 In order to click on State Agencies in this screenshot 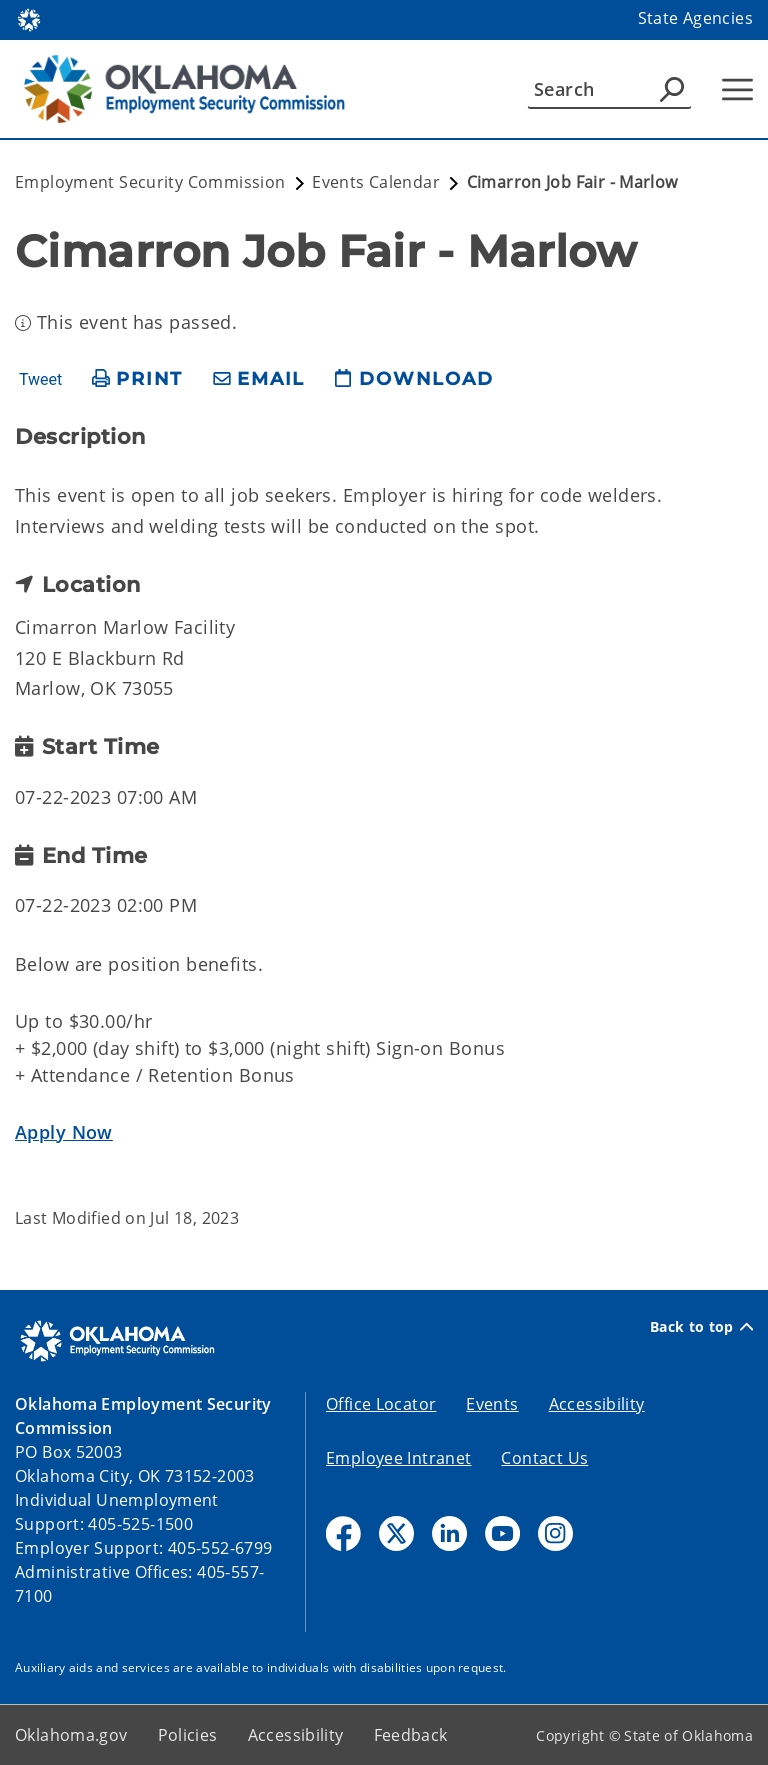, I will do `click(695, 18)`.